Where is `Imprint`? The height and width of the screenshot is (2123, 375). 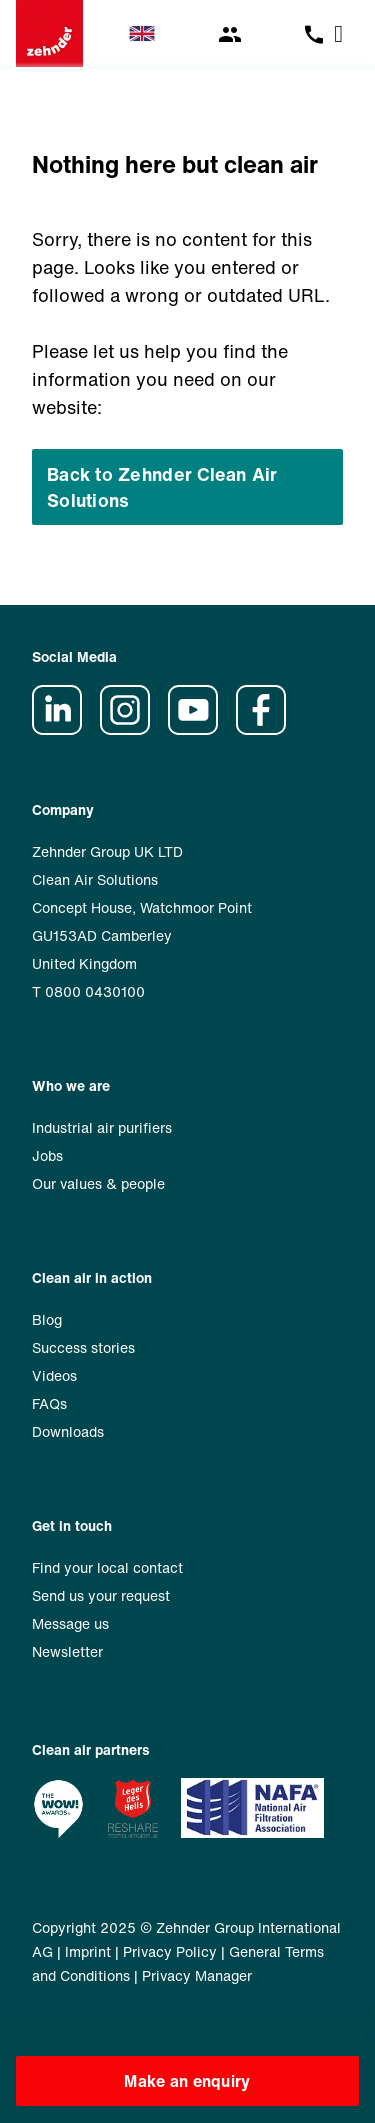 Imprint is located at coordinates (88, 1951).